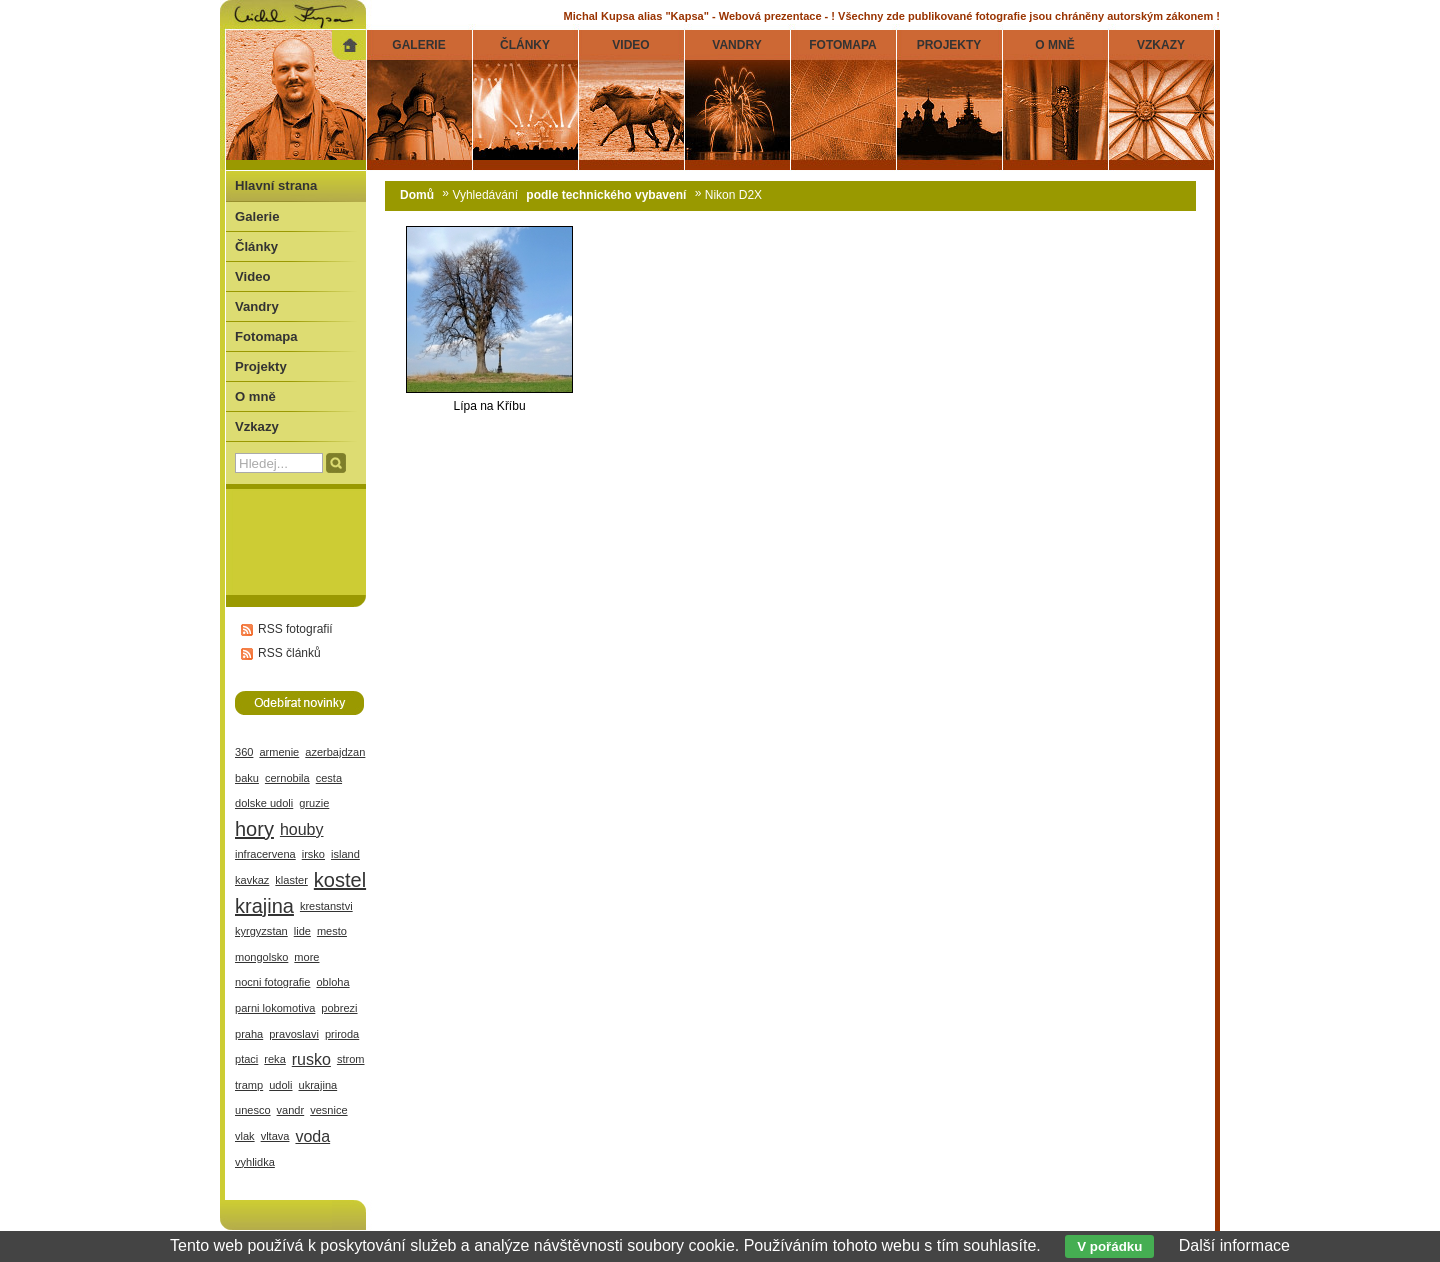 The image size is (1440, 1262). Describe the element at coordinates (295, 629) in the screenshot. I see `RSS fotografií` at that location.